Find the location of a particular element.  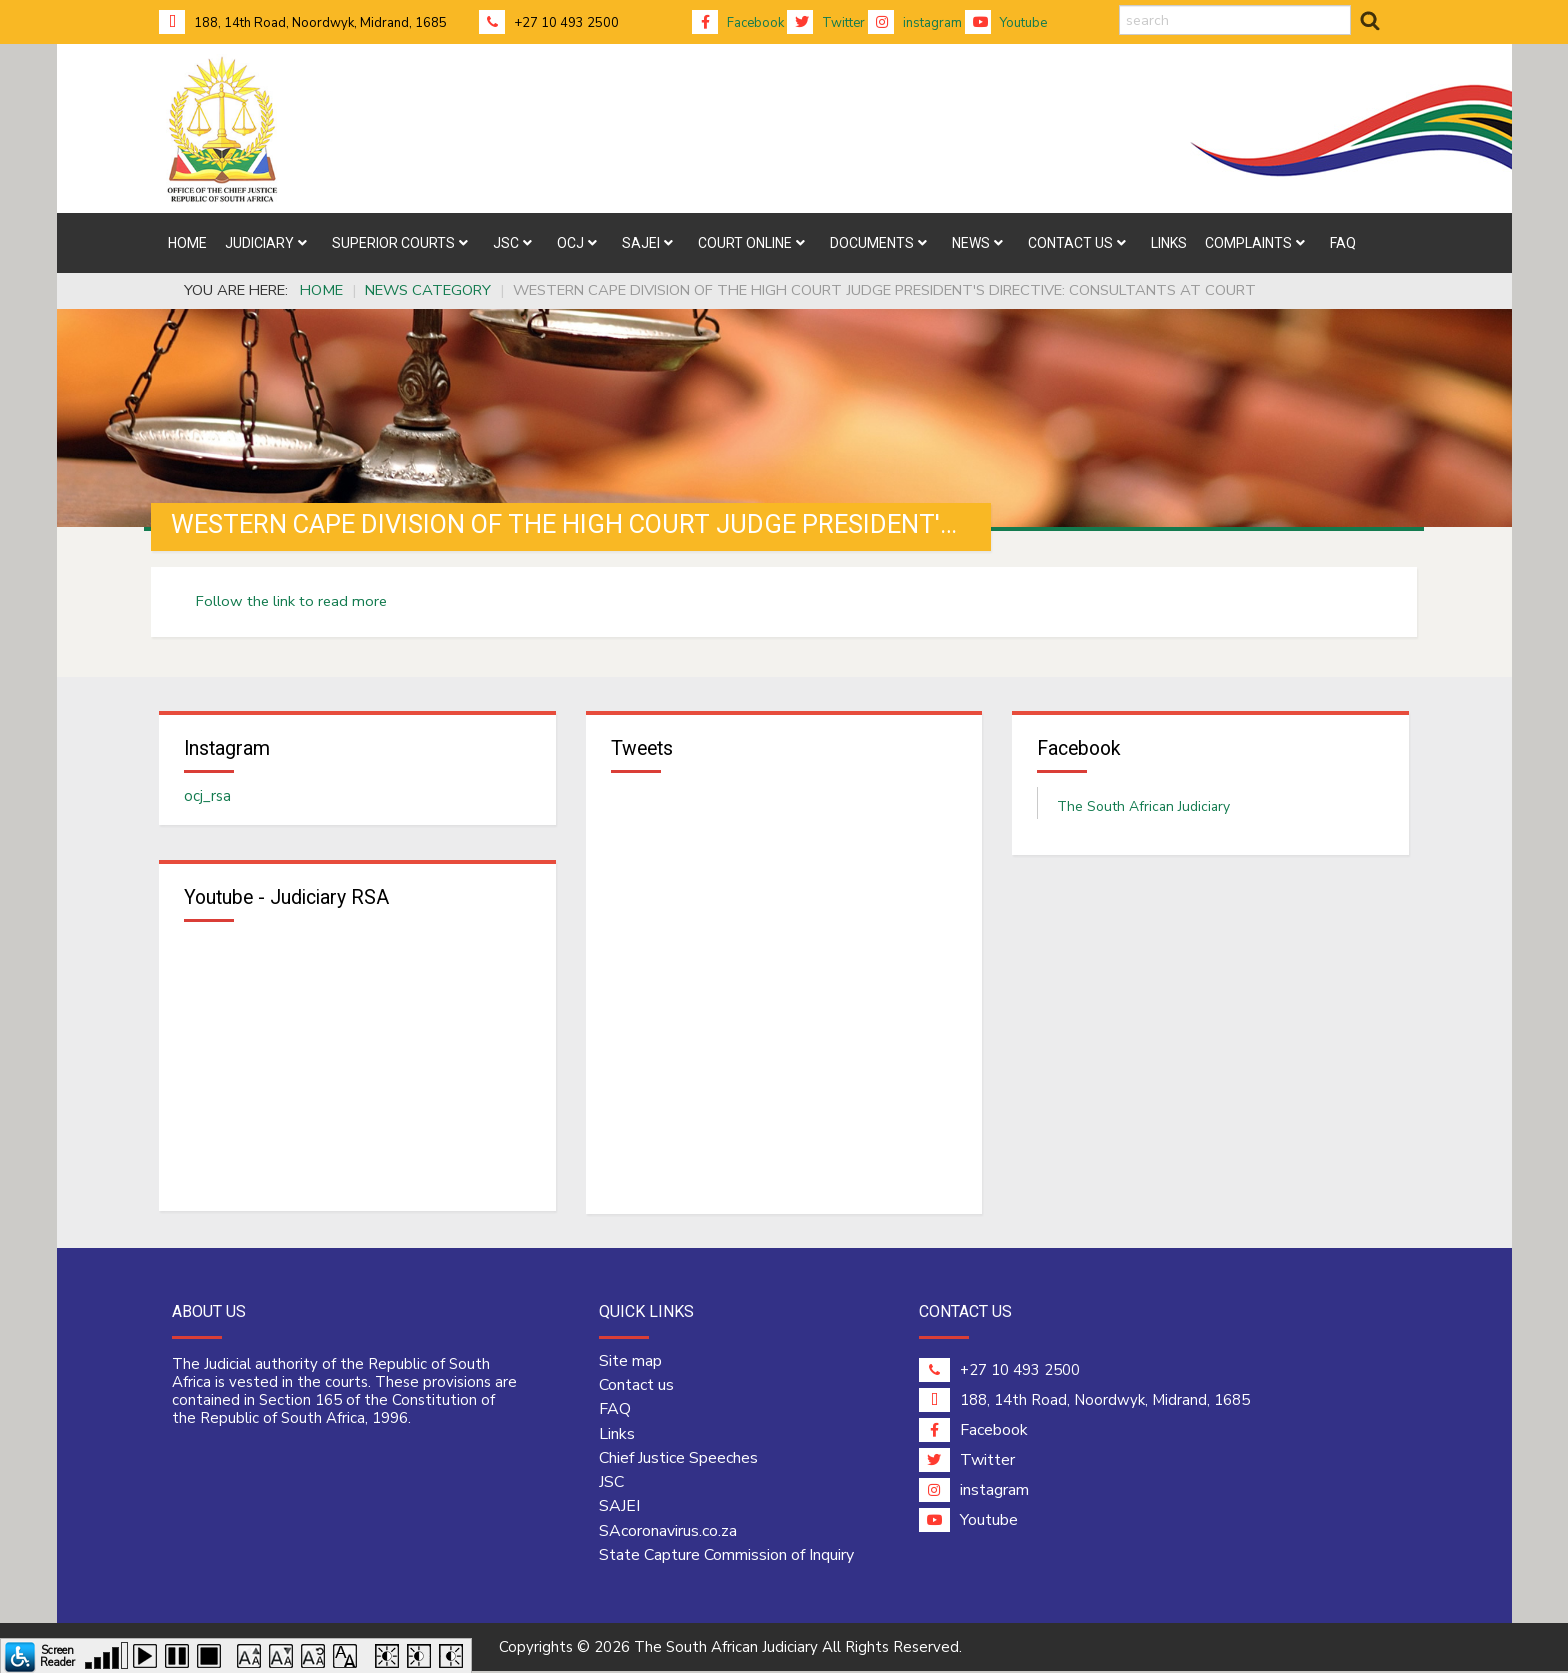

Follow the link to read more is located at coordinates (291, 601).